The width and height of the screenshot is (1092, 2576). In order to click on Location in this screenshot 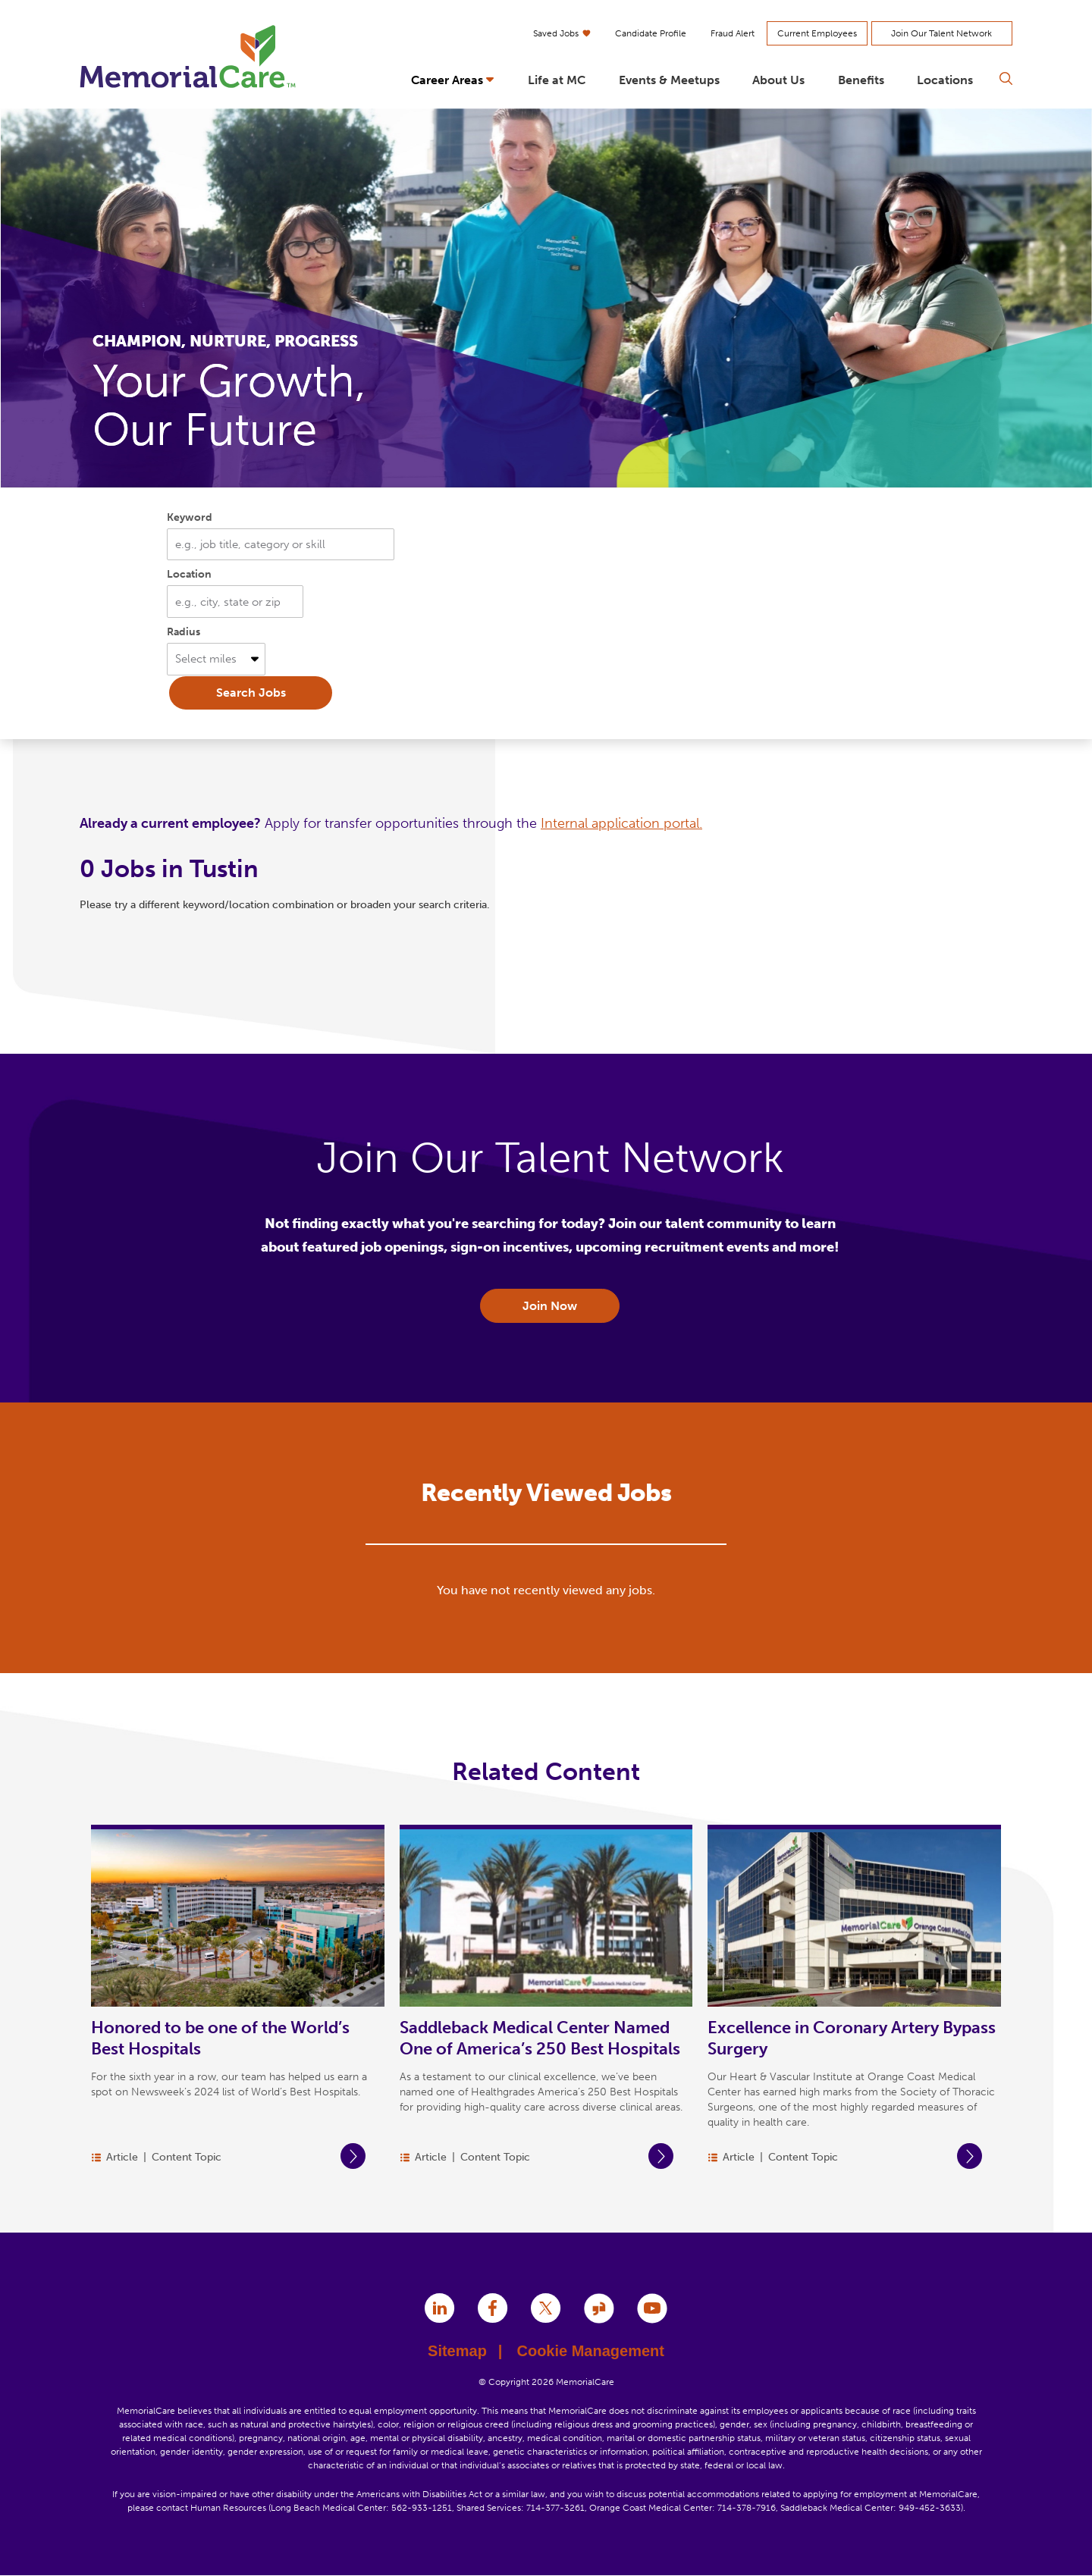, I will do `click(189, 574)`.